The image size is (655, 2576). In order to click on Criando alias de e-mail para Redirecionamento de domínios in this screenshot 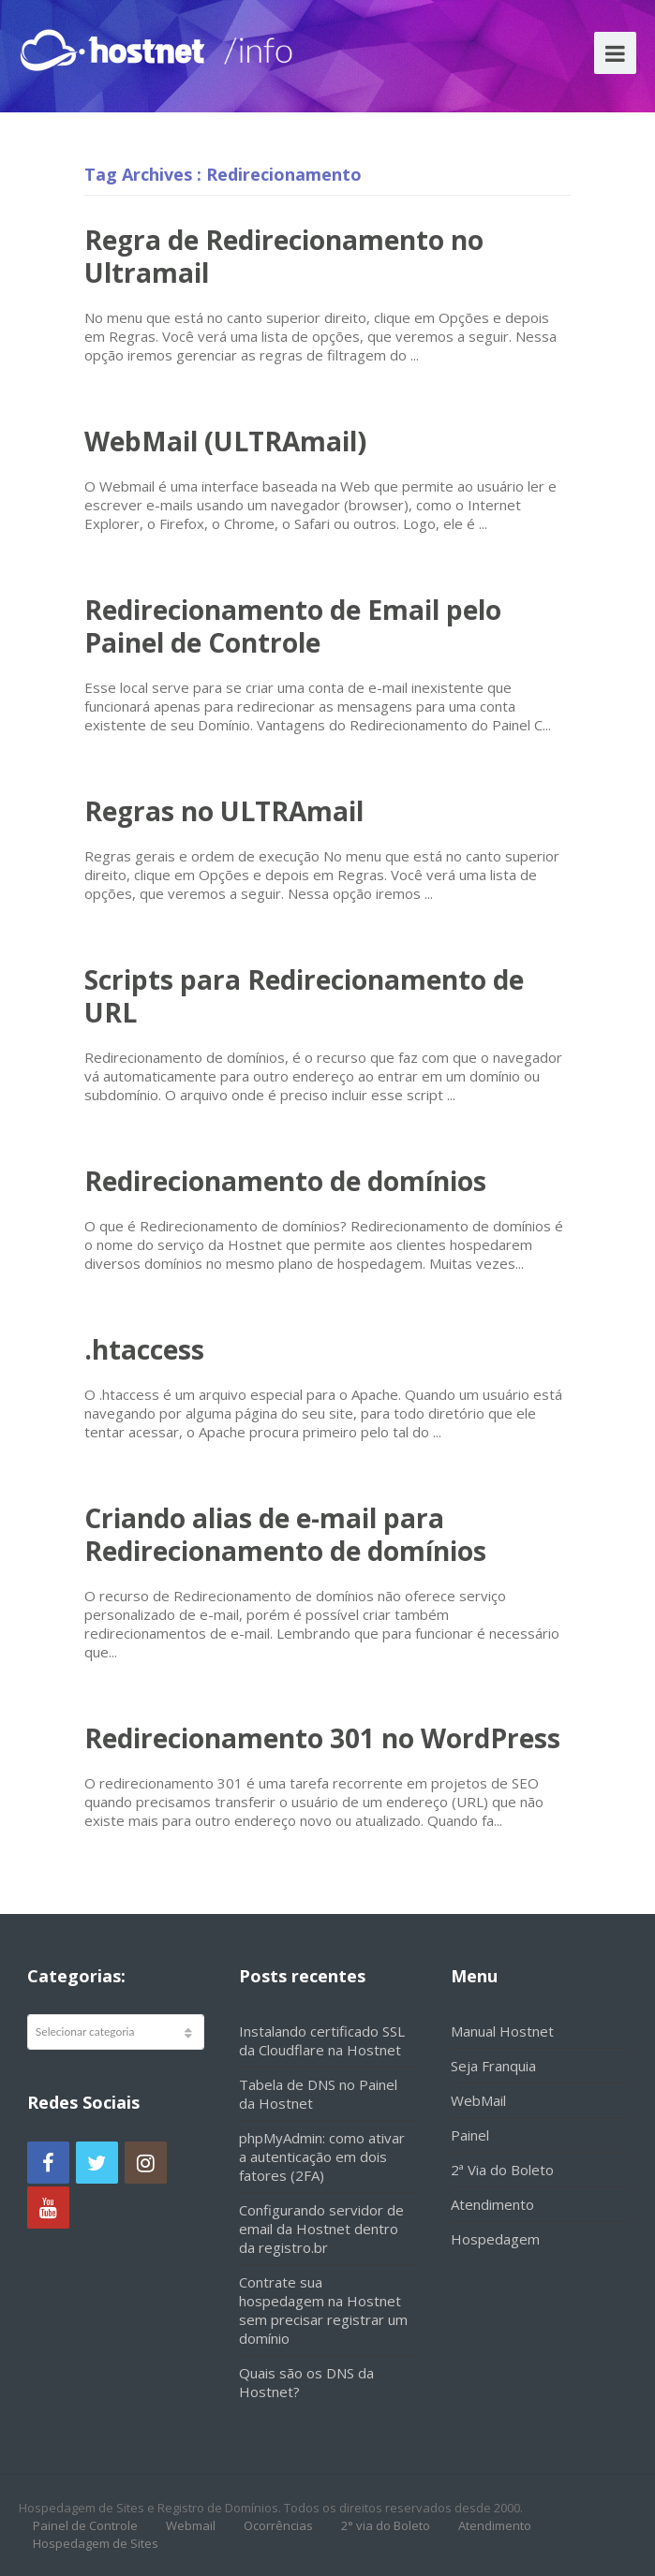, I will do `click(285, 1534)`.